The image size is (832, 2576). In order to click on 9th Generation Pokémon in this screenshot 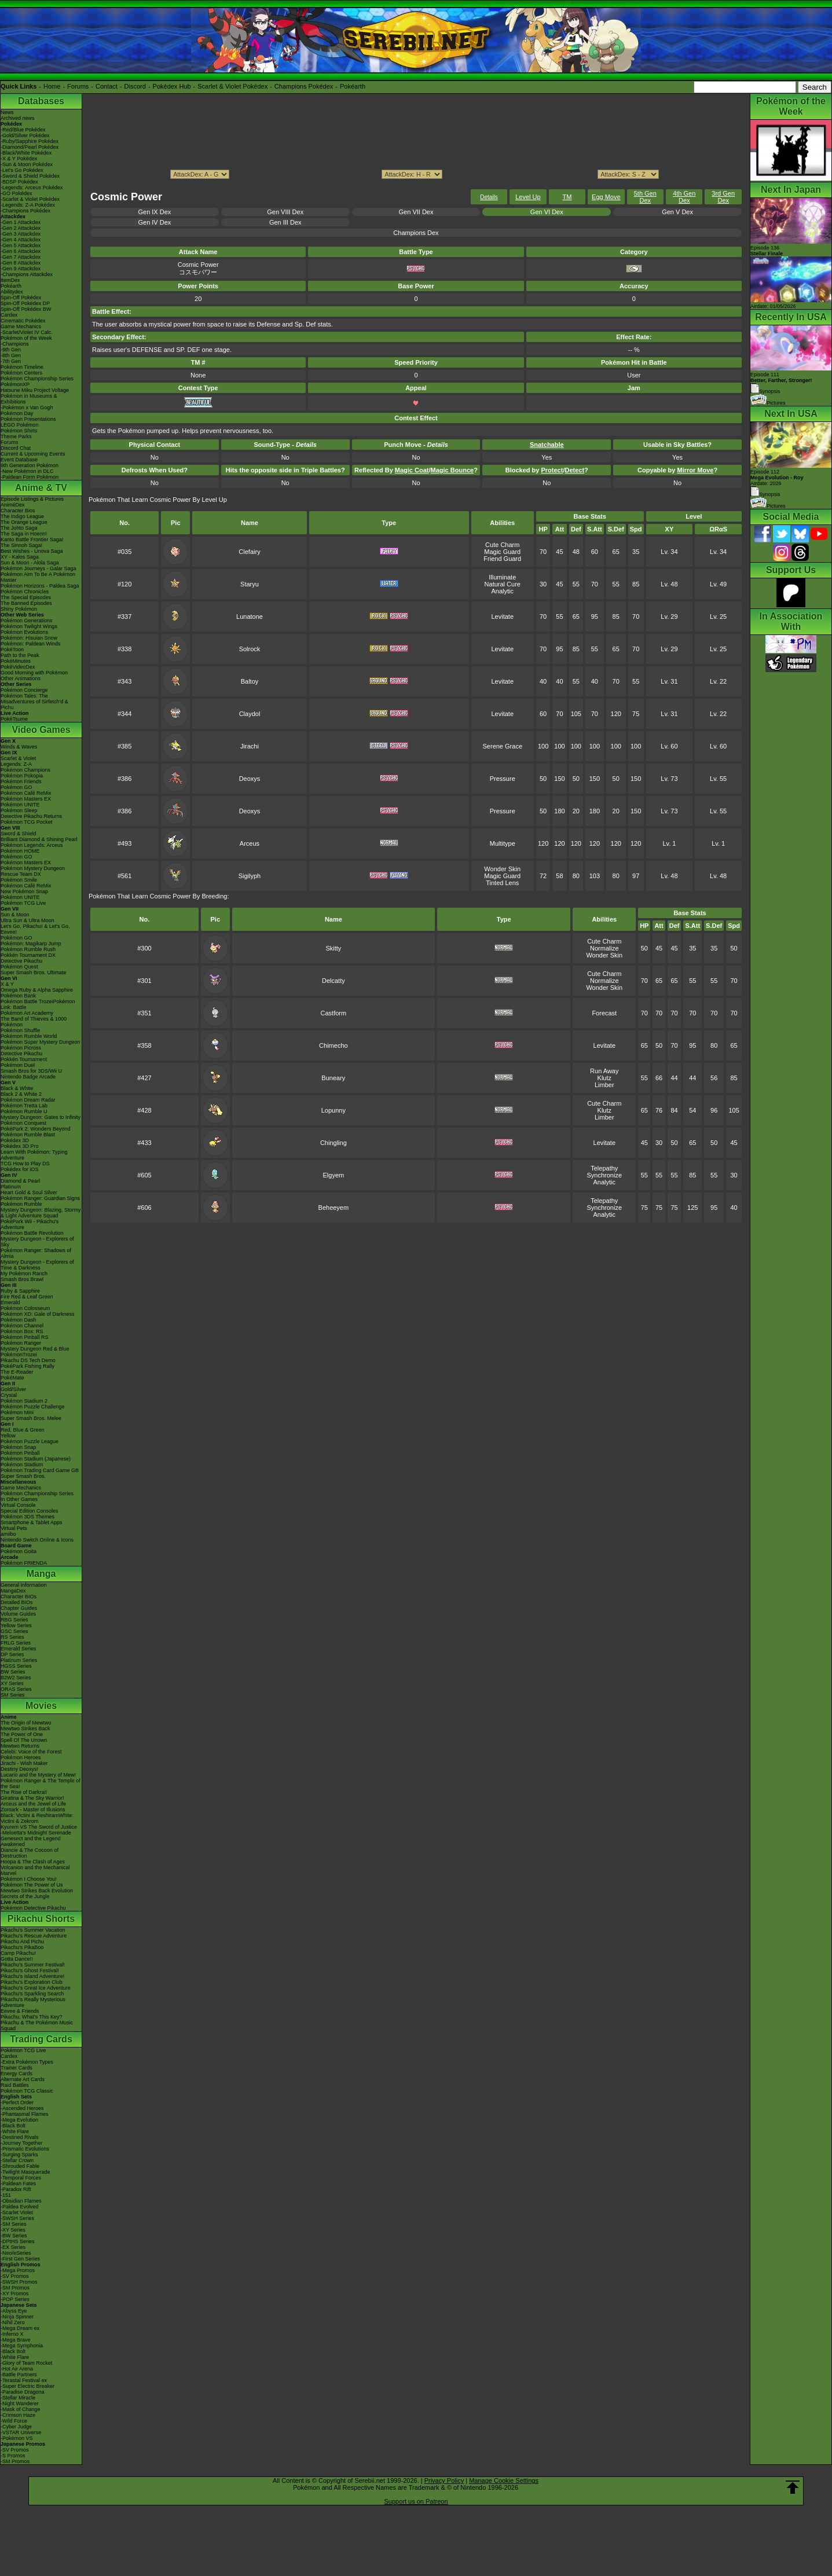, I will do `click(29, 465)`.